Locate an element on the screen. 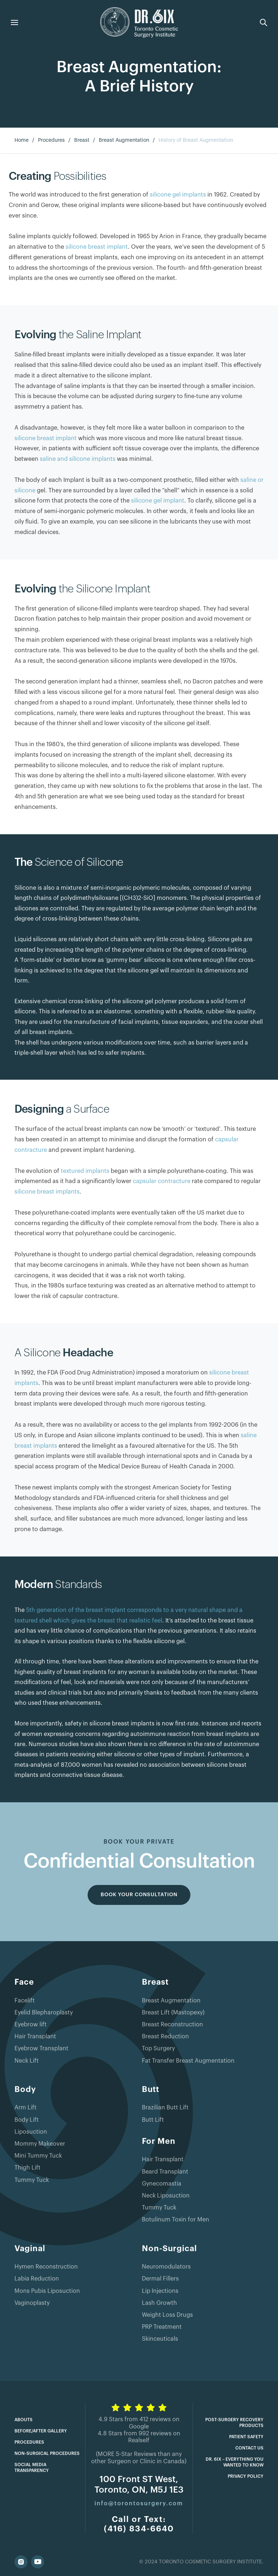  Breast Augmentation is located at coordinates (124, 140).